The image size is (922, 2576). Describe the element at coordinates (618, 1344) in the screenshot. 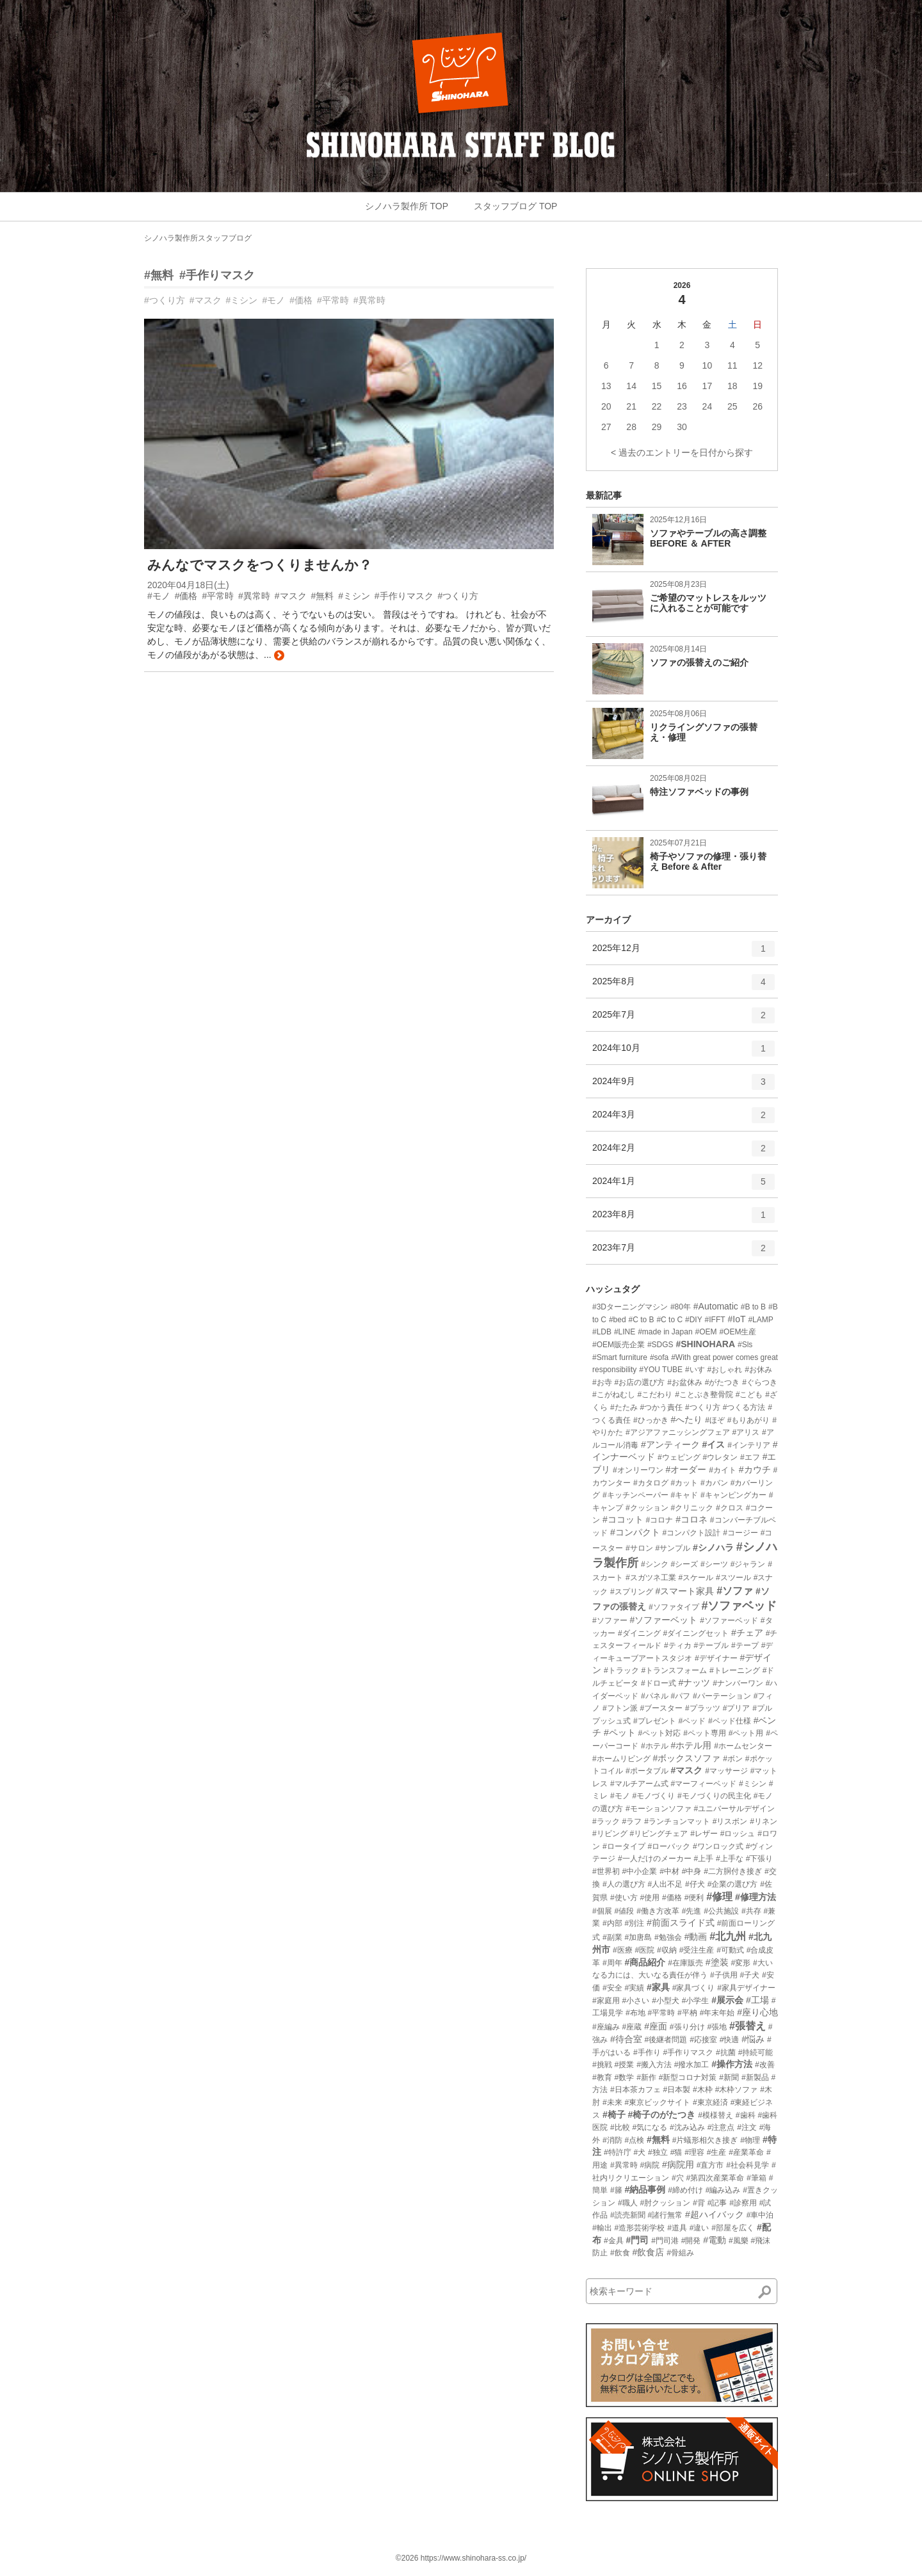

I see `#OEM販売企業` at that location.